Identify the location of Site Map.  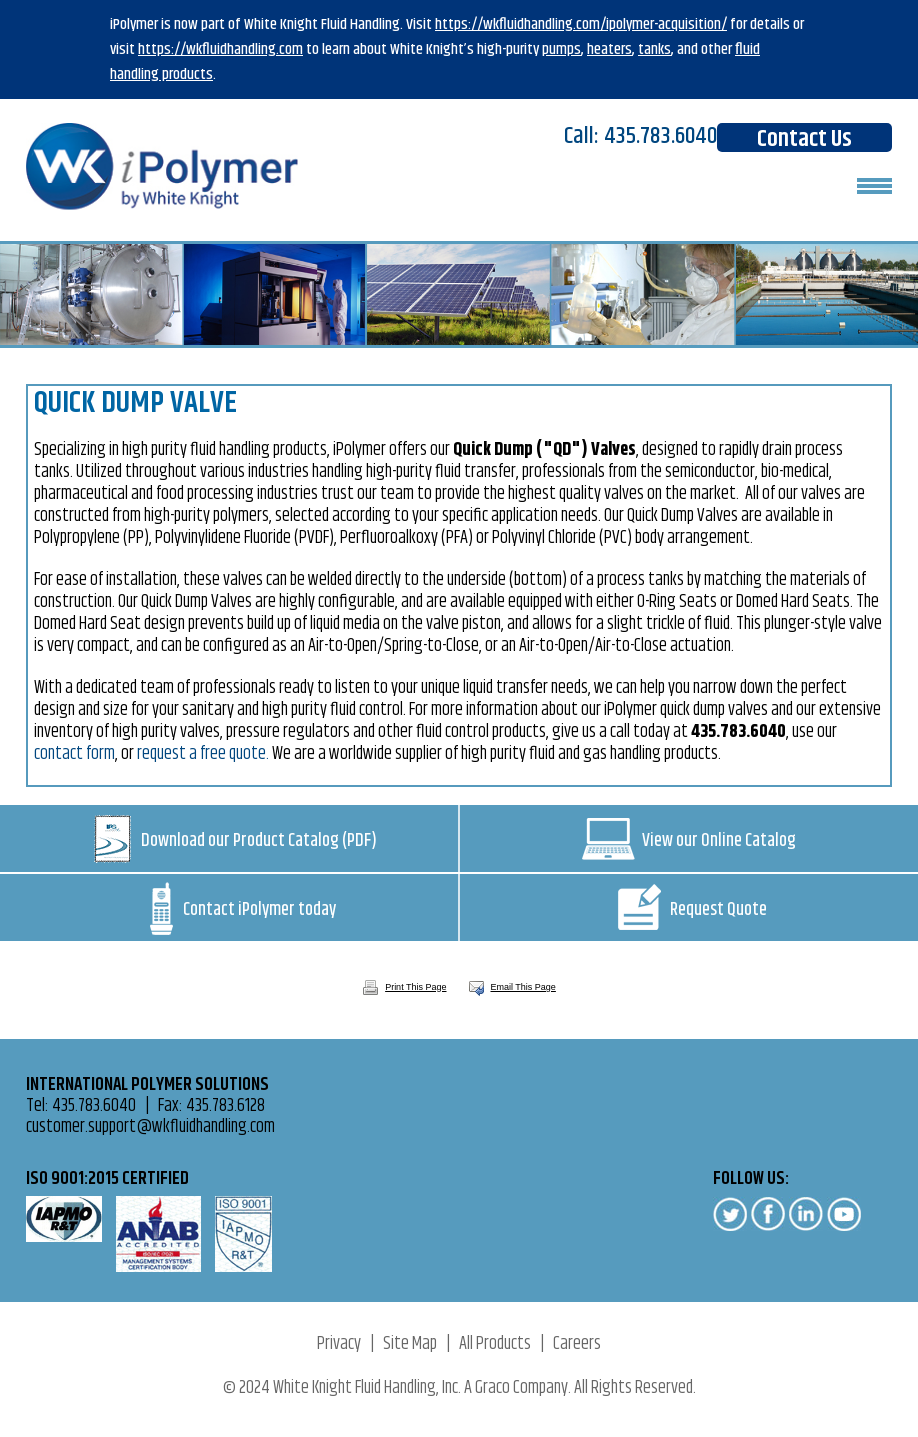
(410, 1344).